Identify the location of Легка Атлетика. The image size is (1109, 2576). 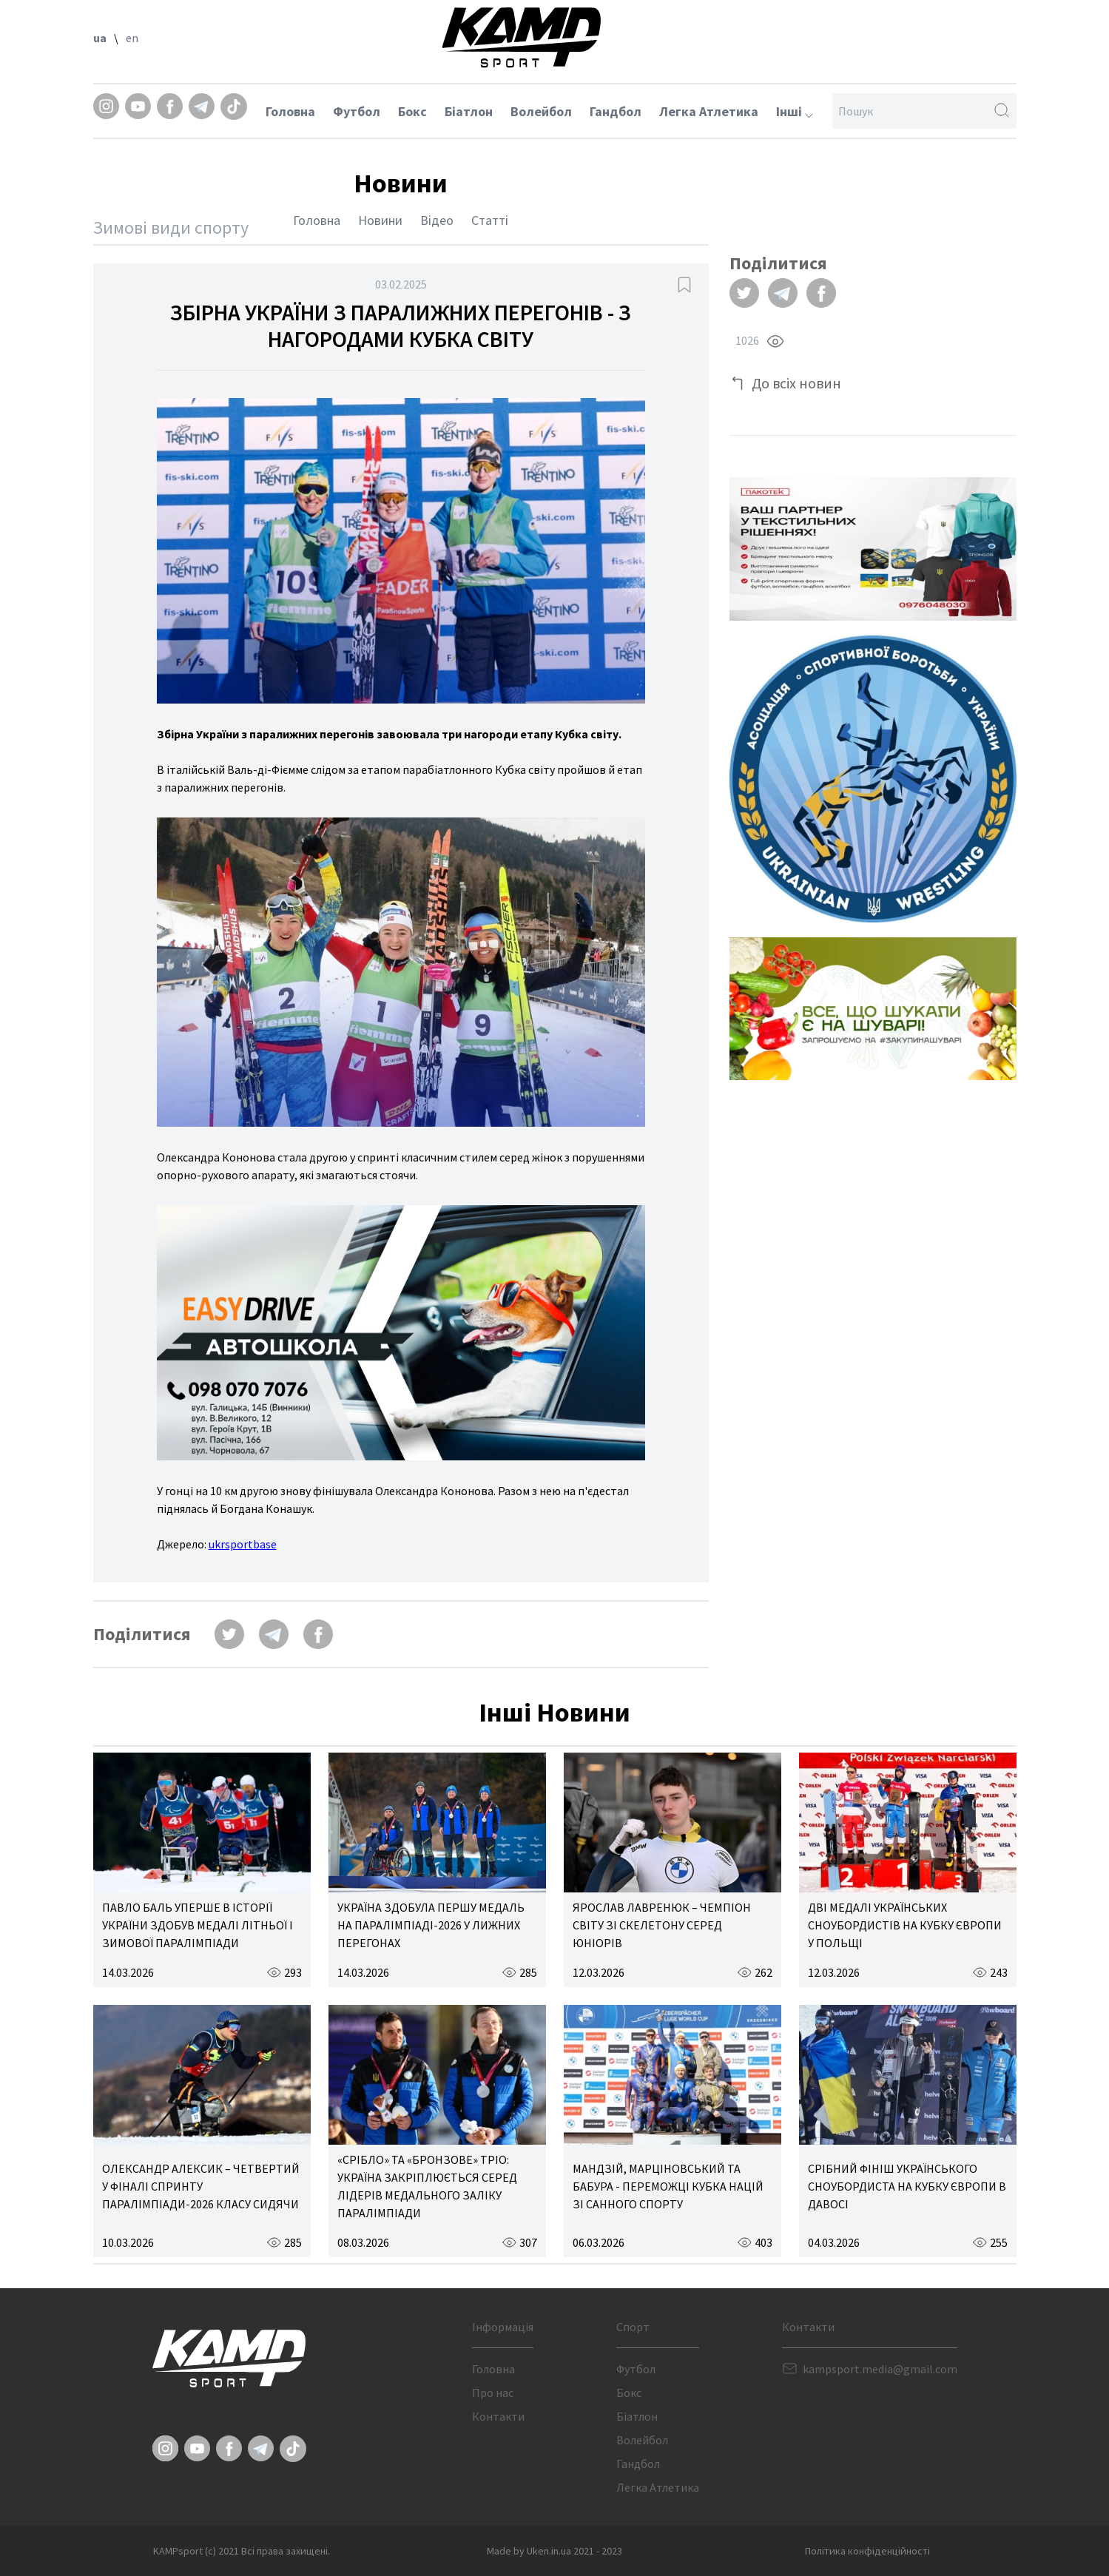
(708, 111).